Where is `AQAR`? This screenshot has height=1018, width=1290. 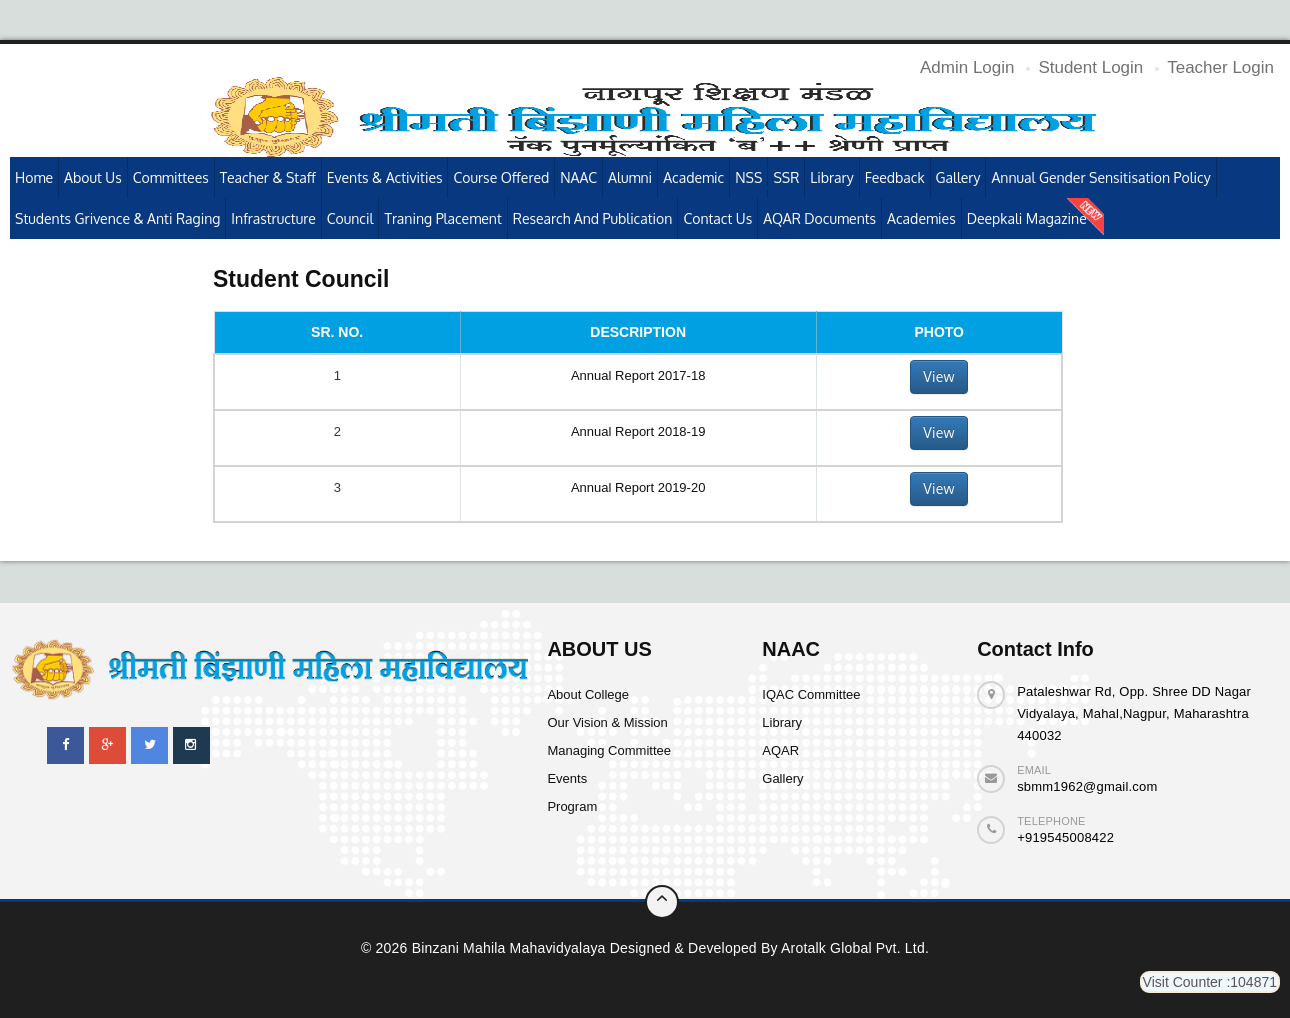 AQAR is located at coordinates (780, 750).